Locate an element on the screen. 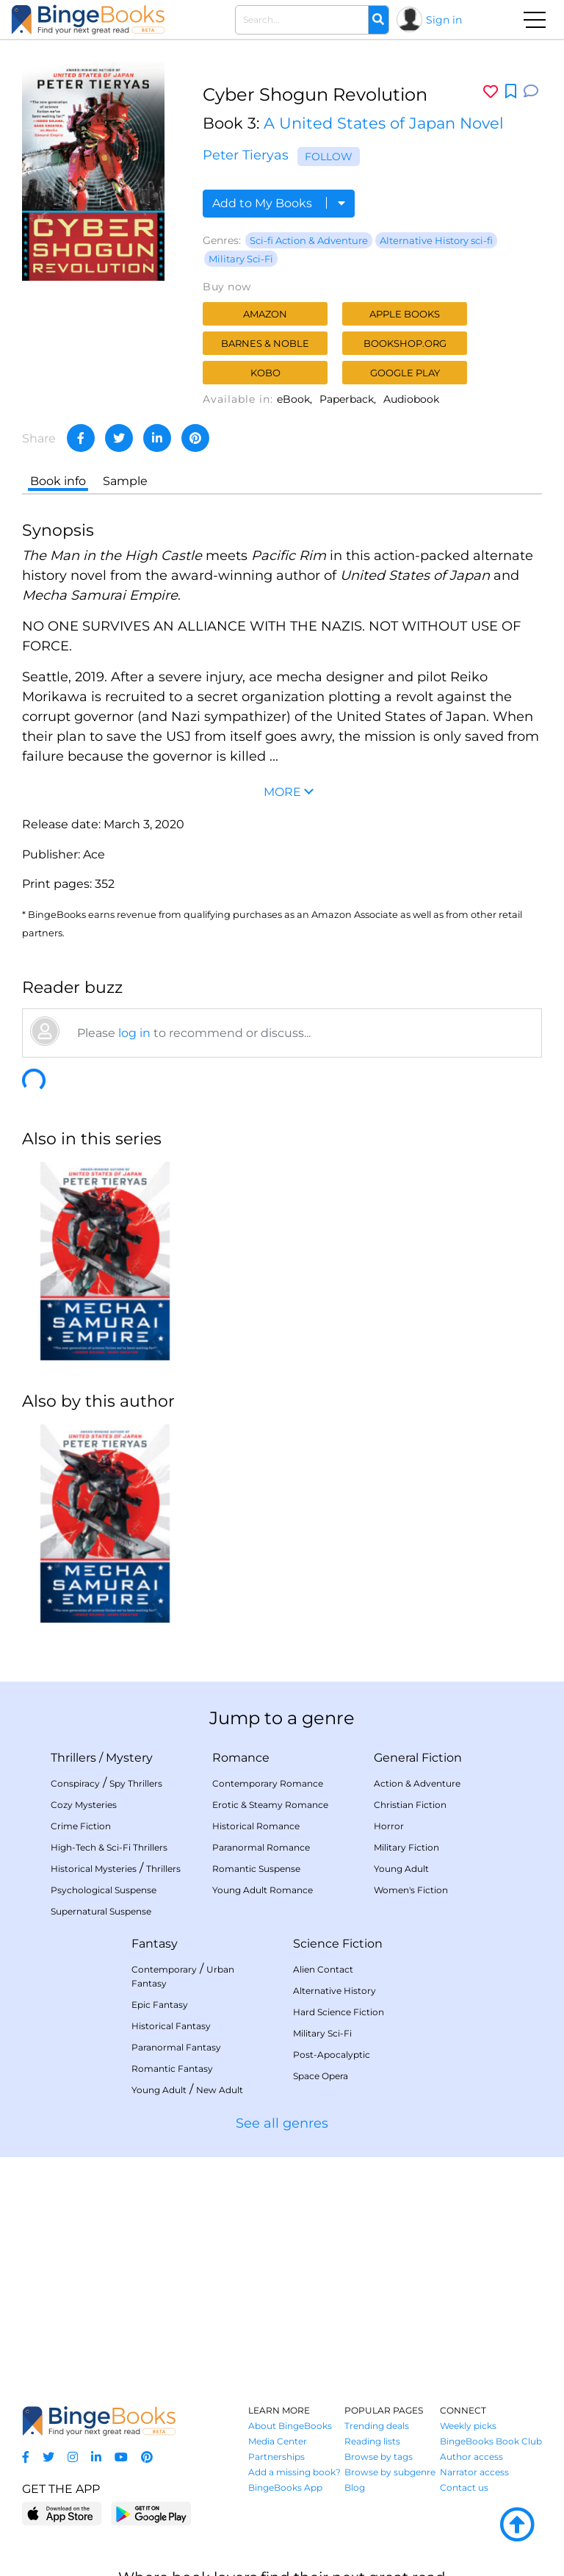  Trending deals is located at coordinates (376, 2425).